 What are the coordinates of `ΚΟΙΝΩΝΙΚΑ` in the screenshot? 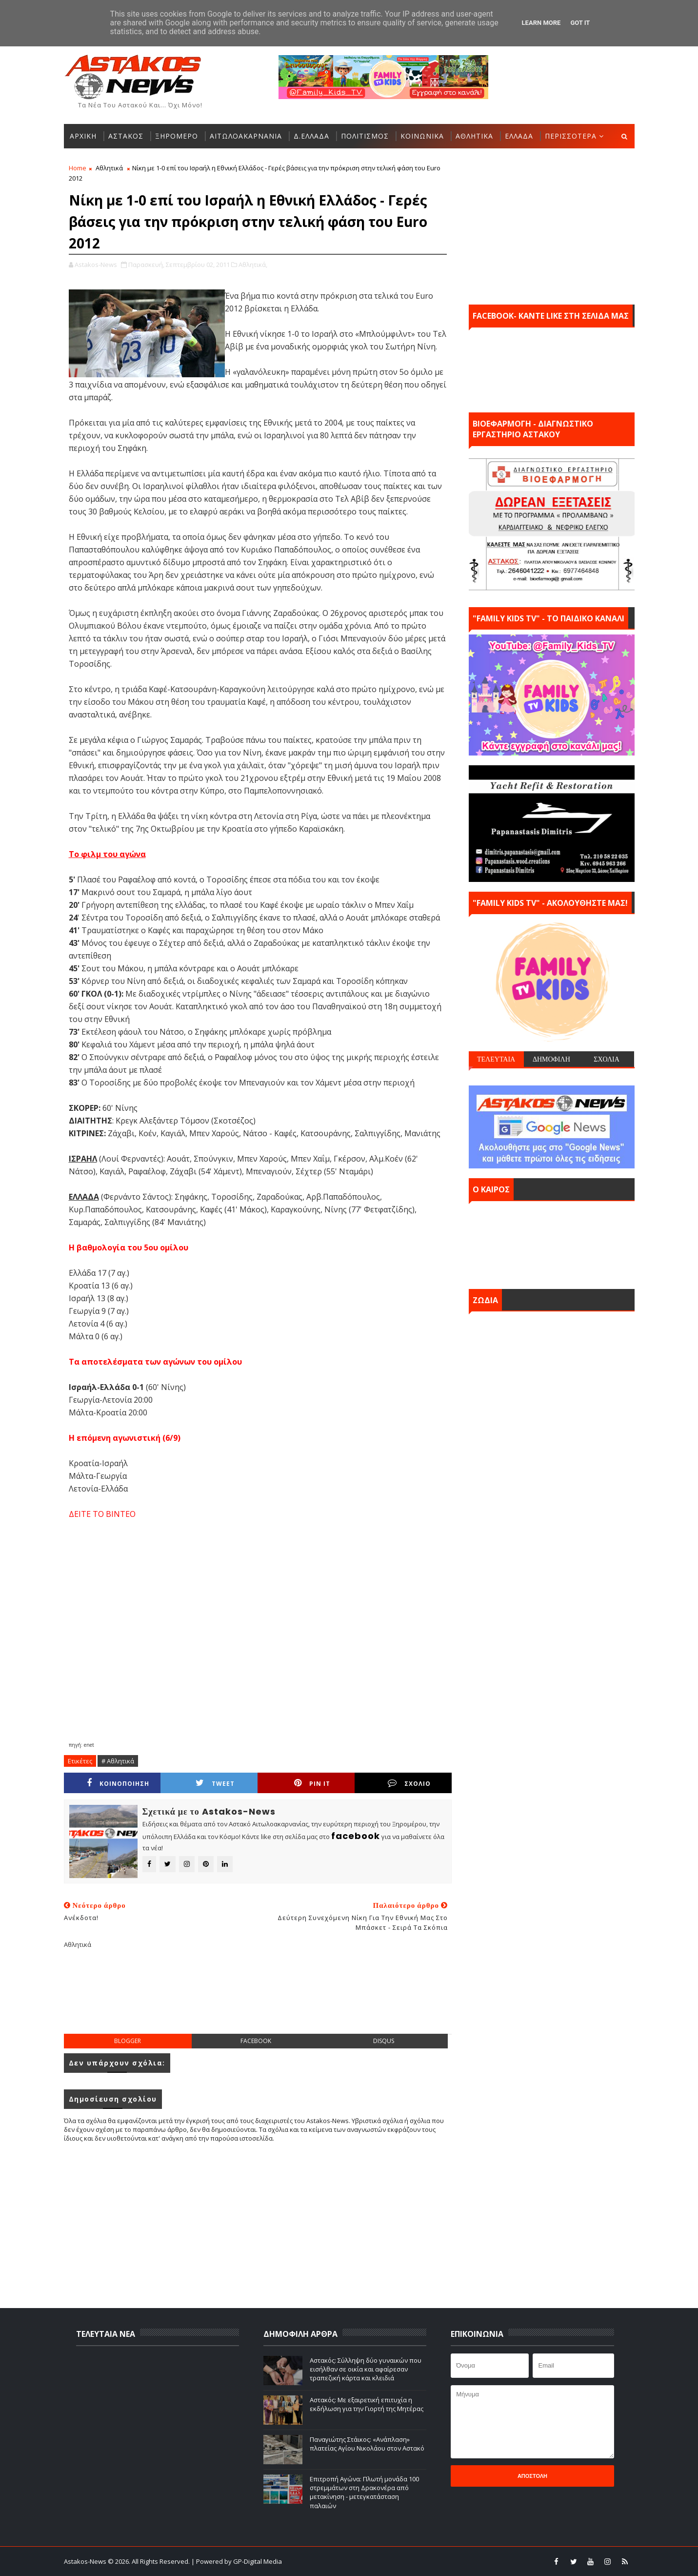 It's located at (422, 136).